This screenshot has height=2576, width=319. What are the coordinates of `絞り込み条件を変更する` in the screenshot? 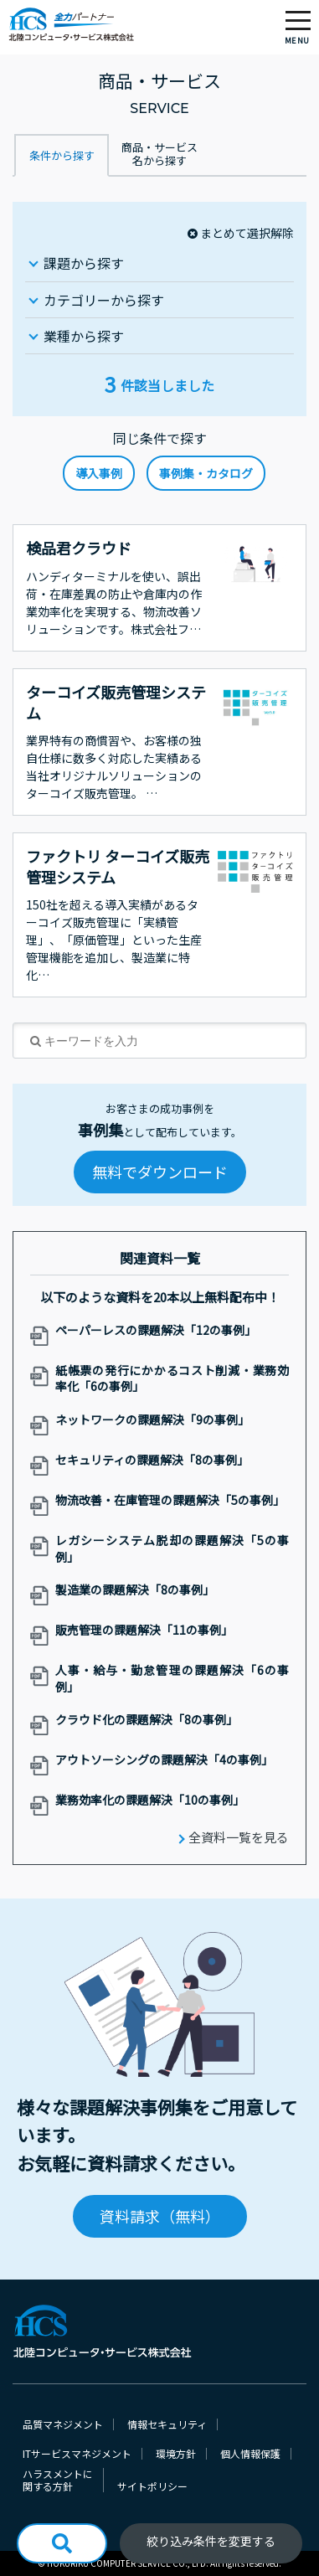 It's located at (211, 2540).